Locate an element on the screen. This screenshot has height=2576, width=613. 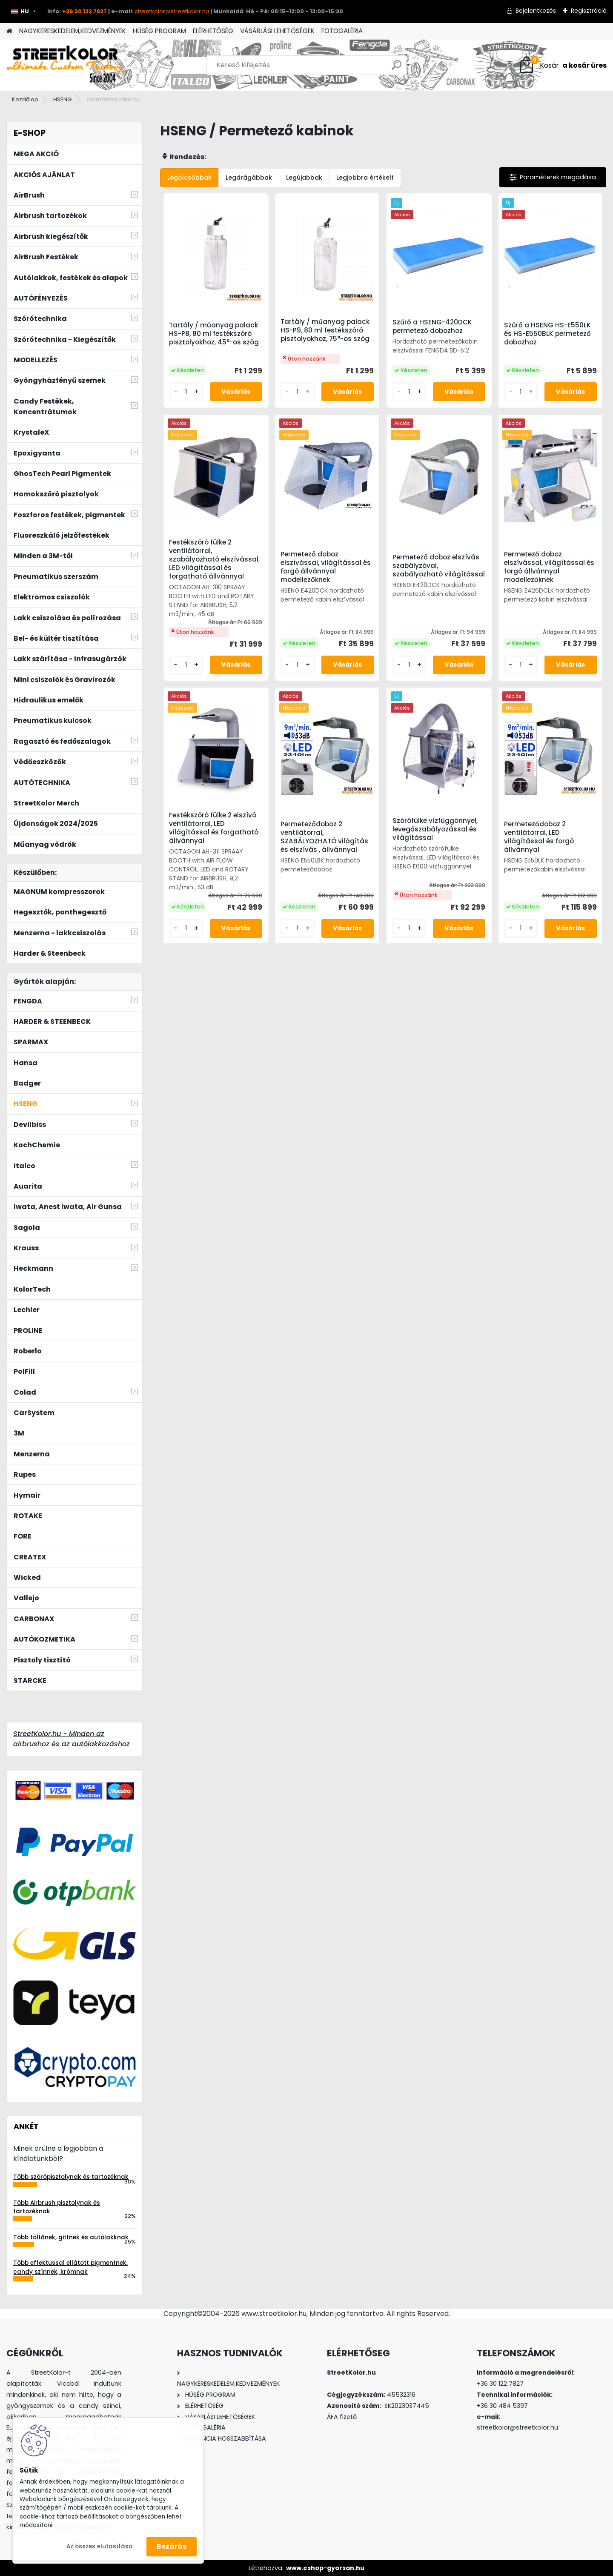
Festékszóró fülke 2 ventilátorral, szabályozható elszívással, LED világítással és forgatható állvánnyal is located at coordinates (214, 559).